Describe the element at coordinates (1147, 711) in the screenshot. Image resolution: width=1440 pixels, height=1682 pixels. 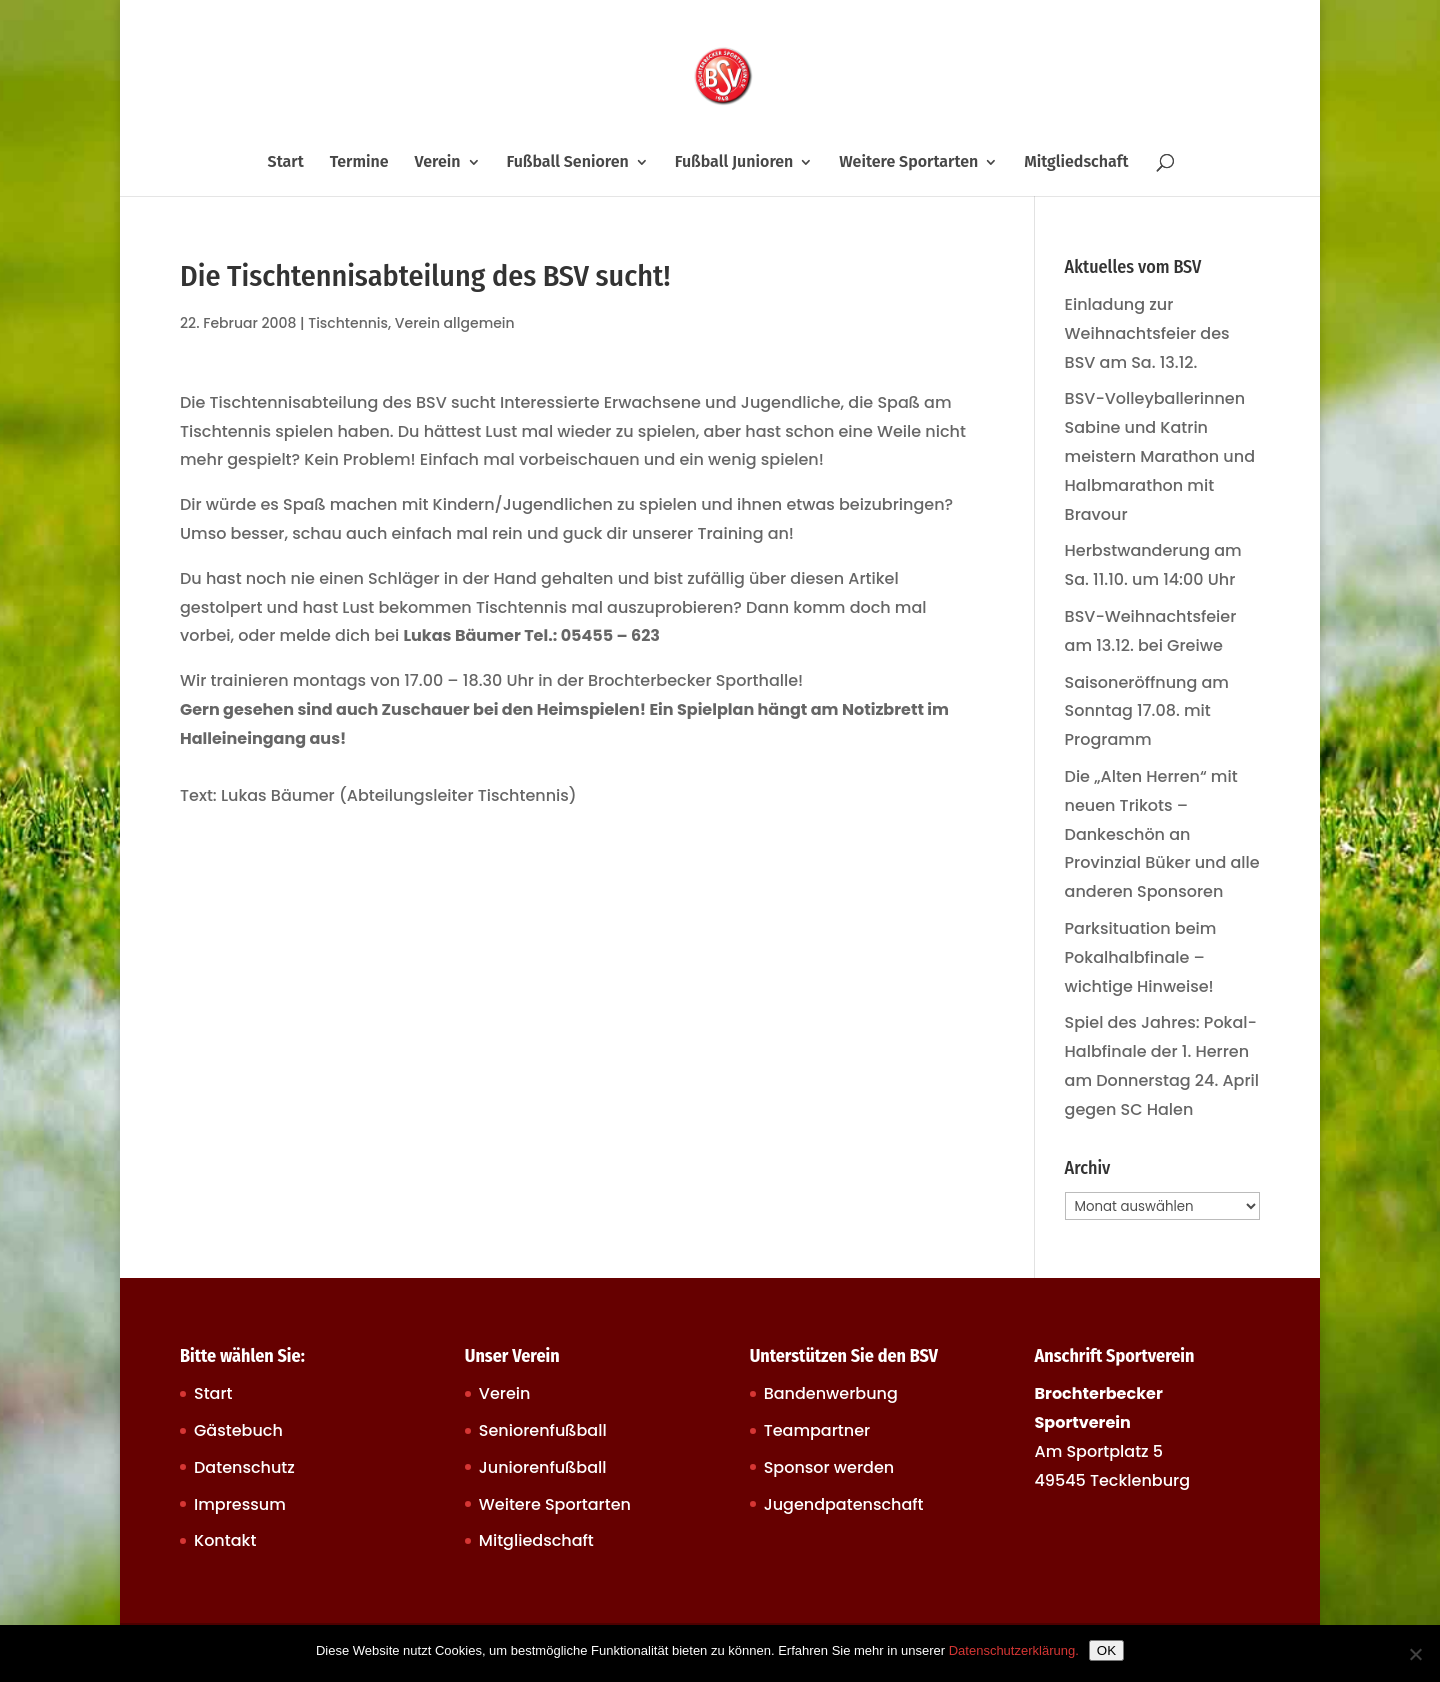
I see `Saisoneröffnung am Sonntag 17.08. mit Programm` at that location.